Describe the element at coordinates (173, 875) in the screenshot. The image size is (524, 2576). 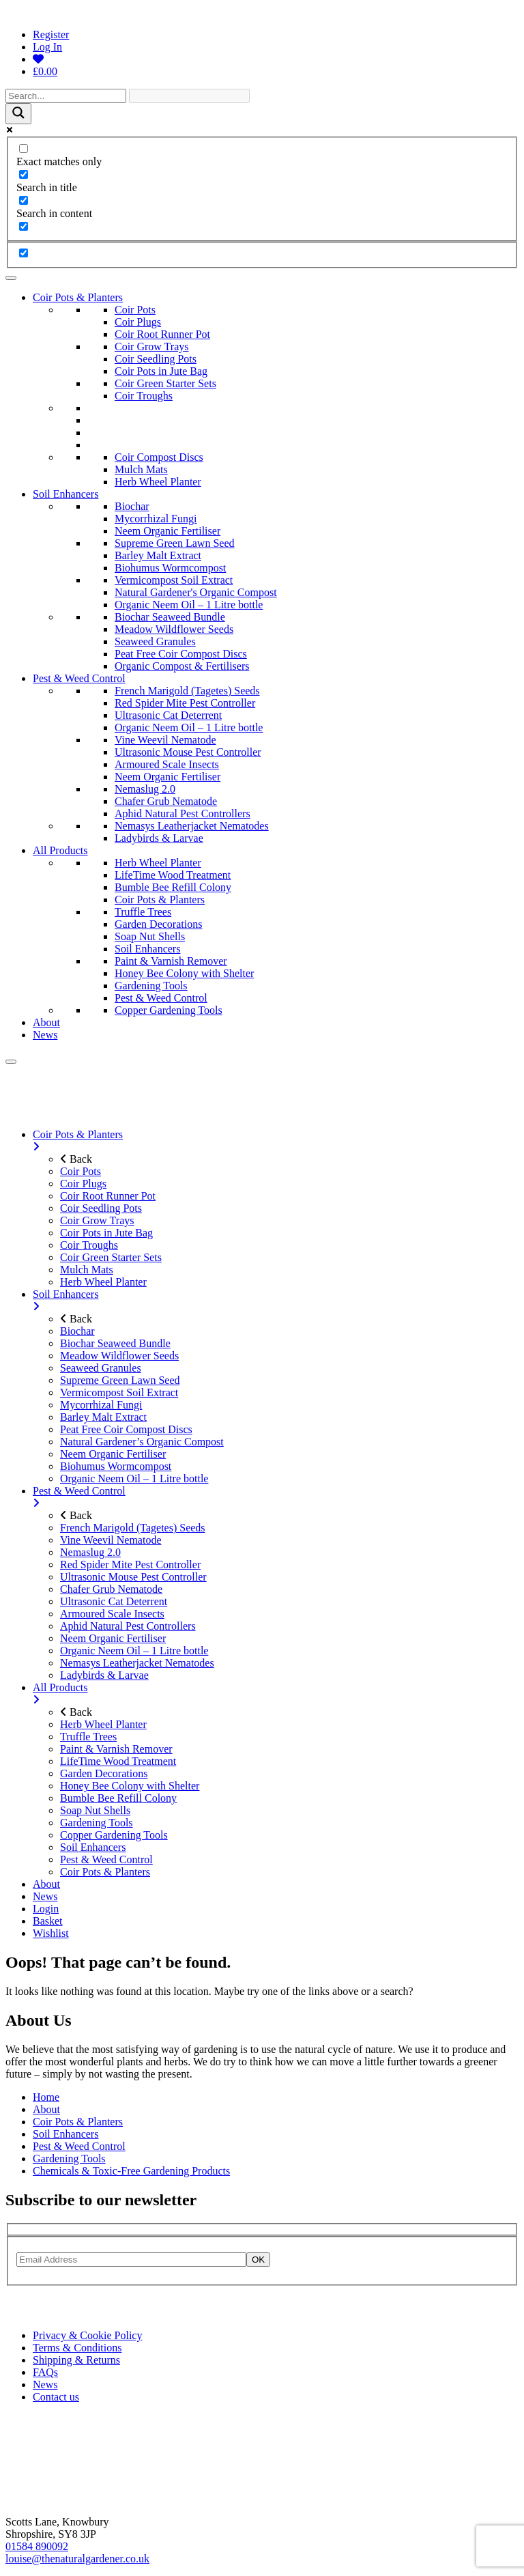
I see `LifeTime Wood Treatment` at that location.